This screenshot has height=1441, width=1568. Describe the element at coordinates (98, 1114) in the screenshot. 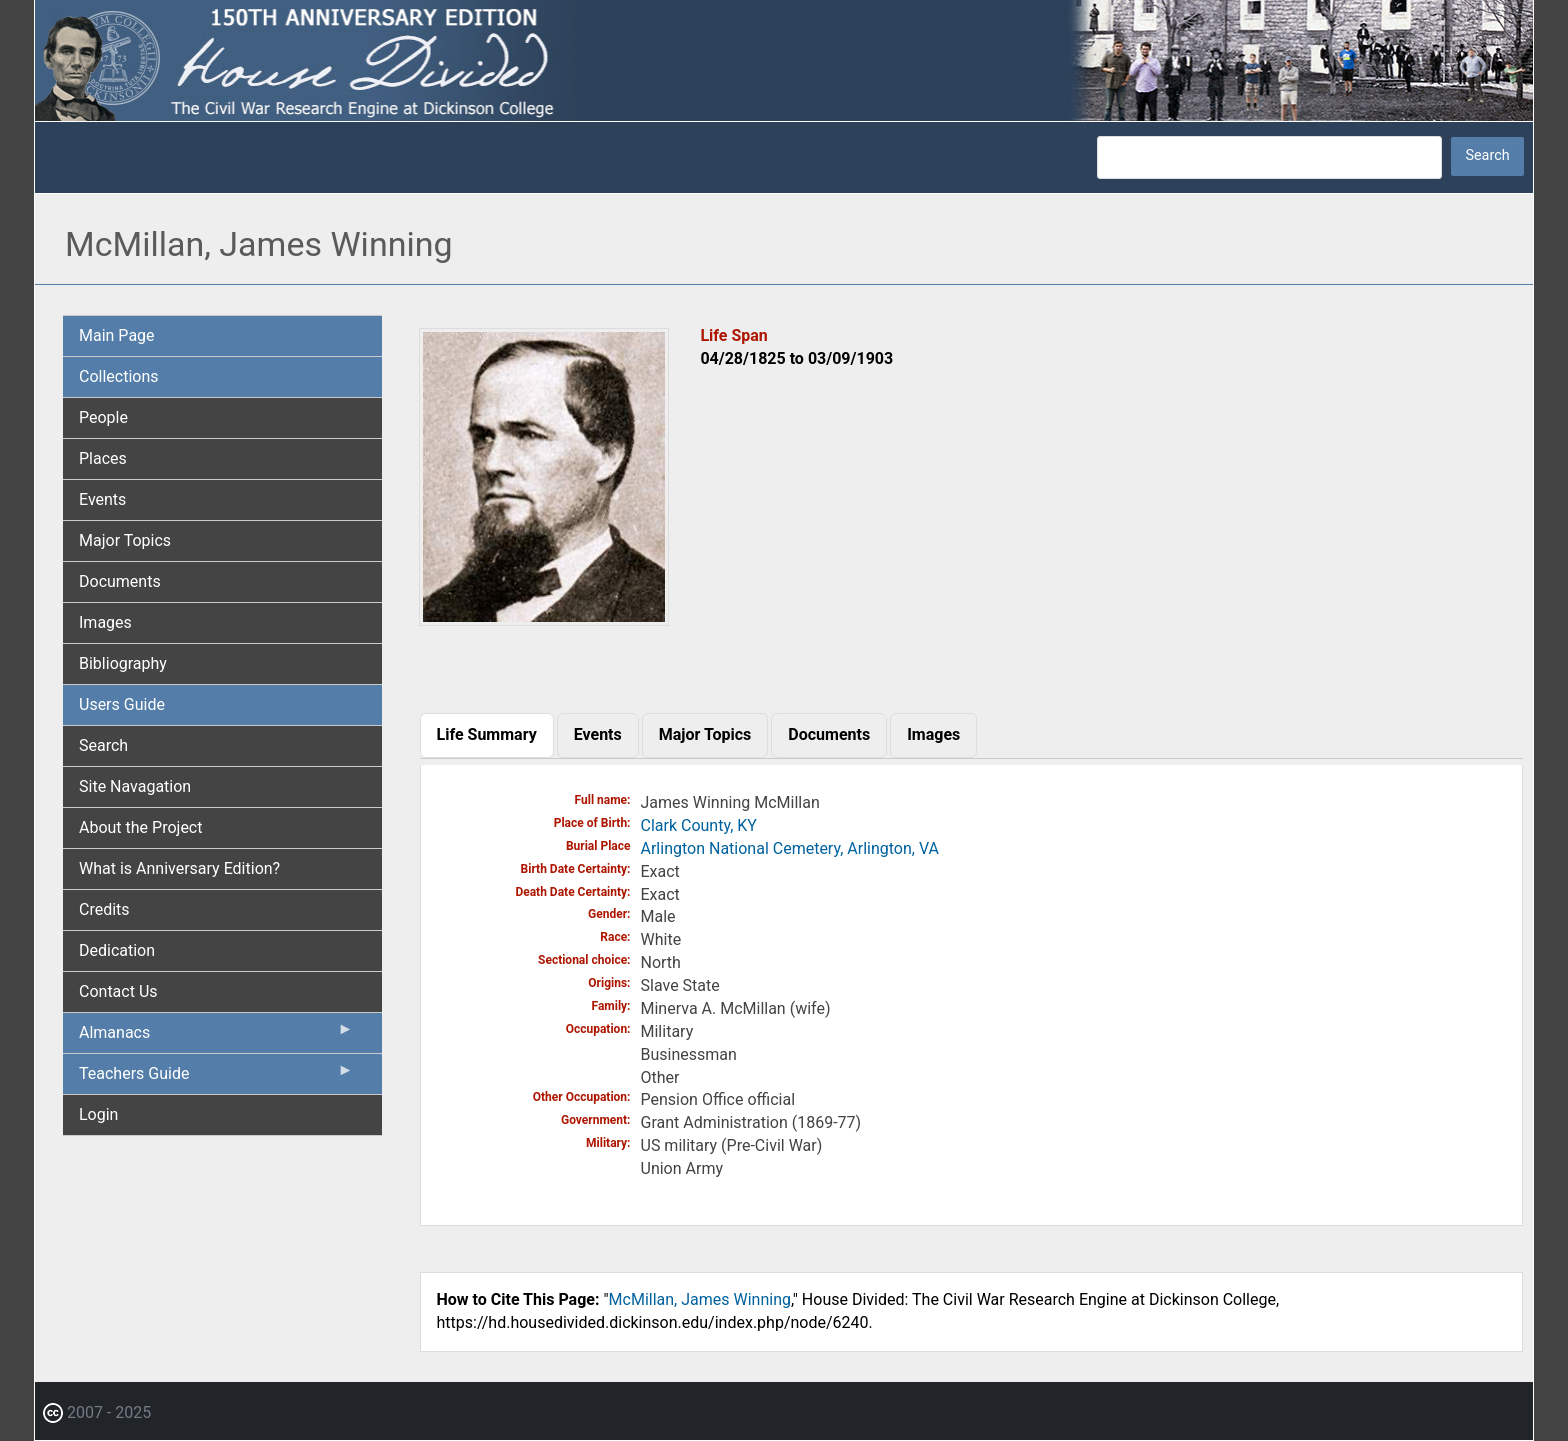

I see `Login [menuitem]` at that location.